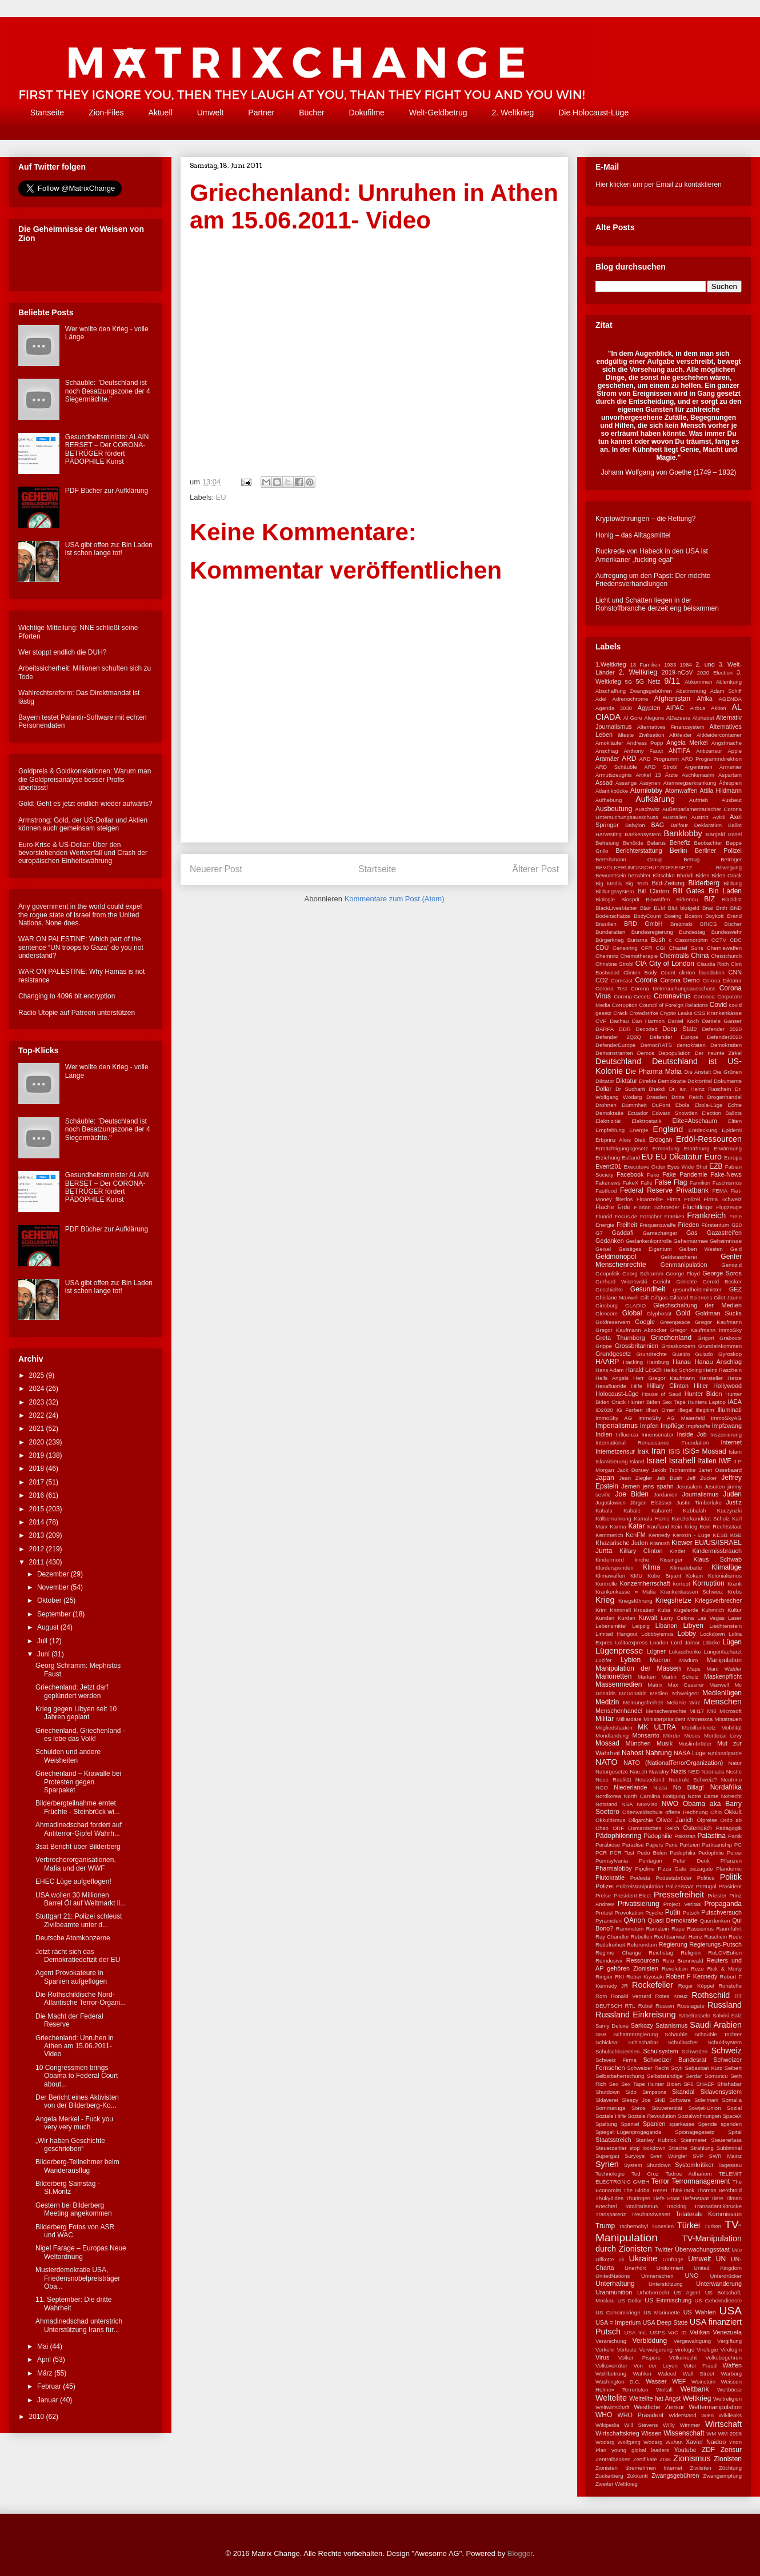 This screenshot has width=760, height=2576. What do you see at coordinates (610, 1130) in the screenshot?
I see `Empfehlung` at bounding box center [610, 1130].